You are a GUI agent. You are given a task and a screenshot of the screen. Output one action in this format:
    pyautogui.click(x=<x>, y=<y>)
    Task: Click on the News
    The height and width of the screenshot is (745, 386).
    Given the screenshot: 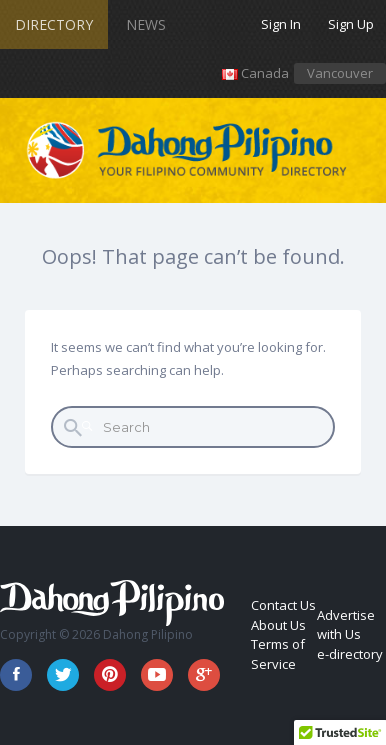 What is the action you would take?
    pyautogui.click(x=146, y=24)
    